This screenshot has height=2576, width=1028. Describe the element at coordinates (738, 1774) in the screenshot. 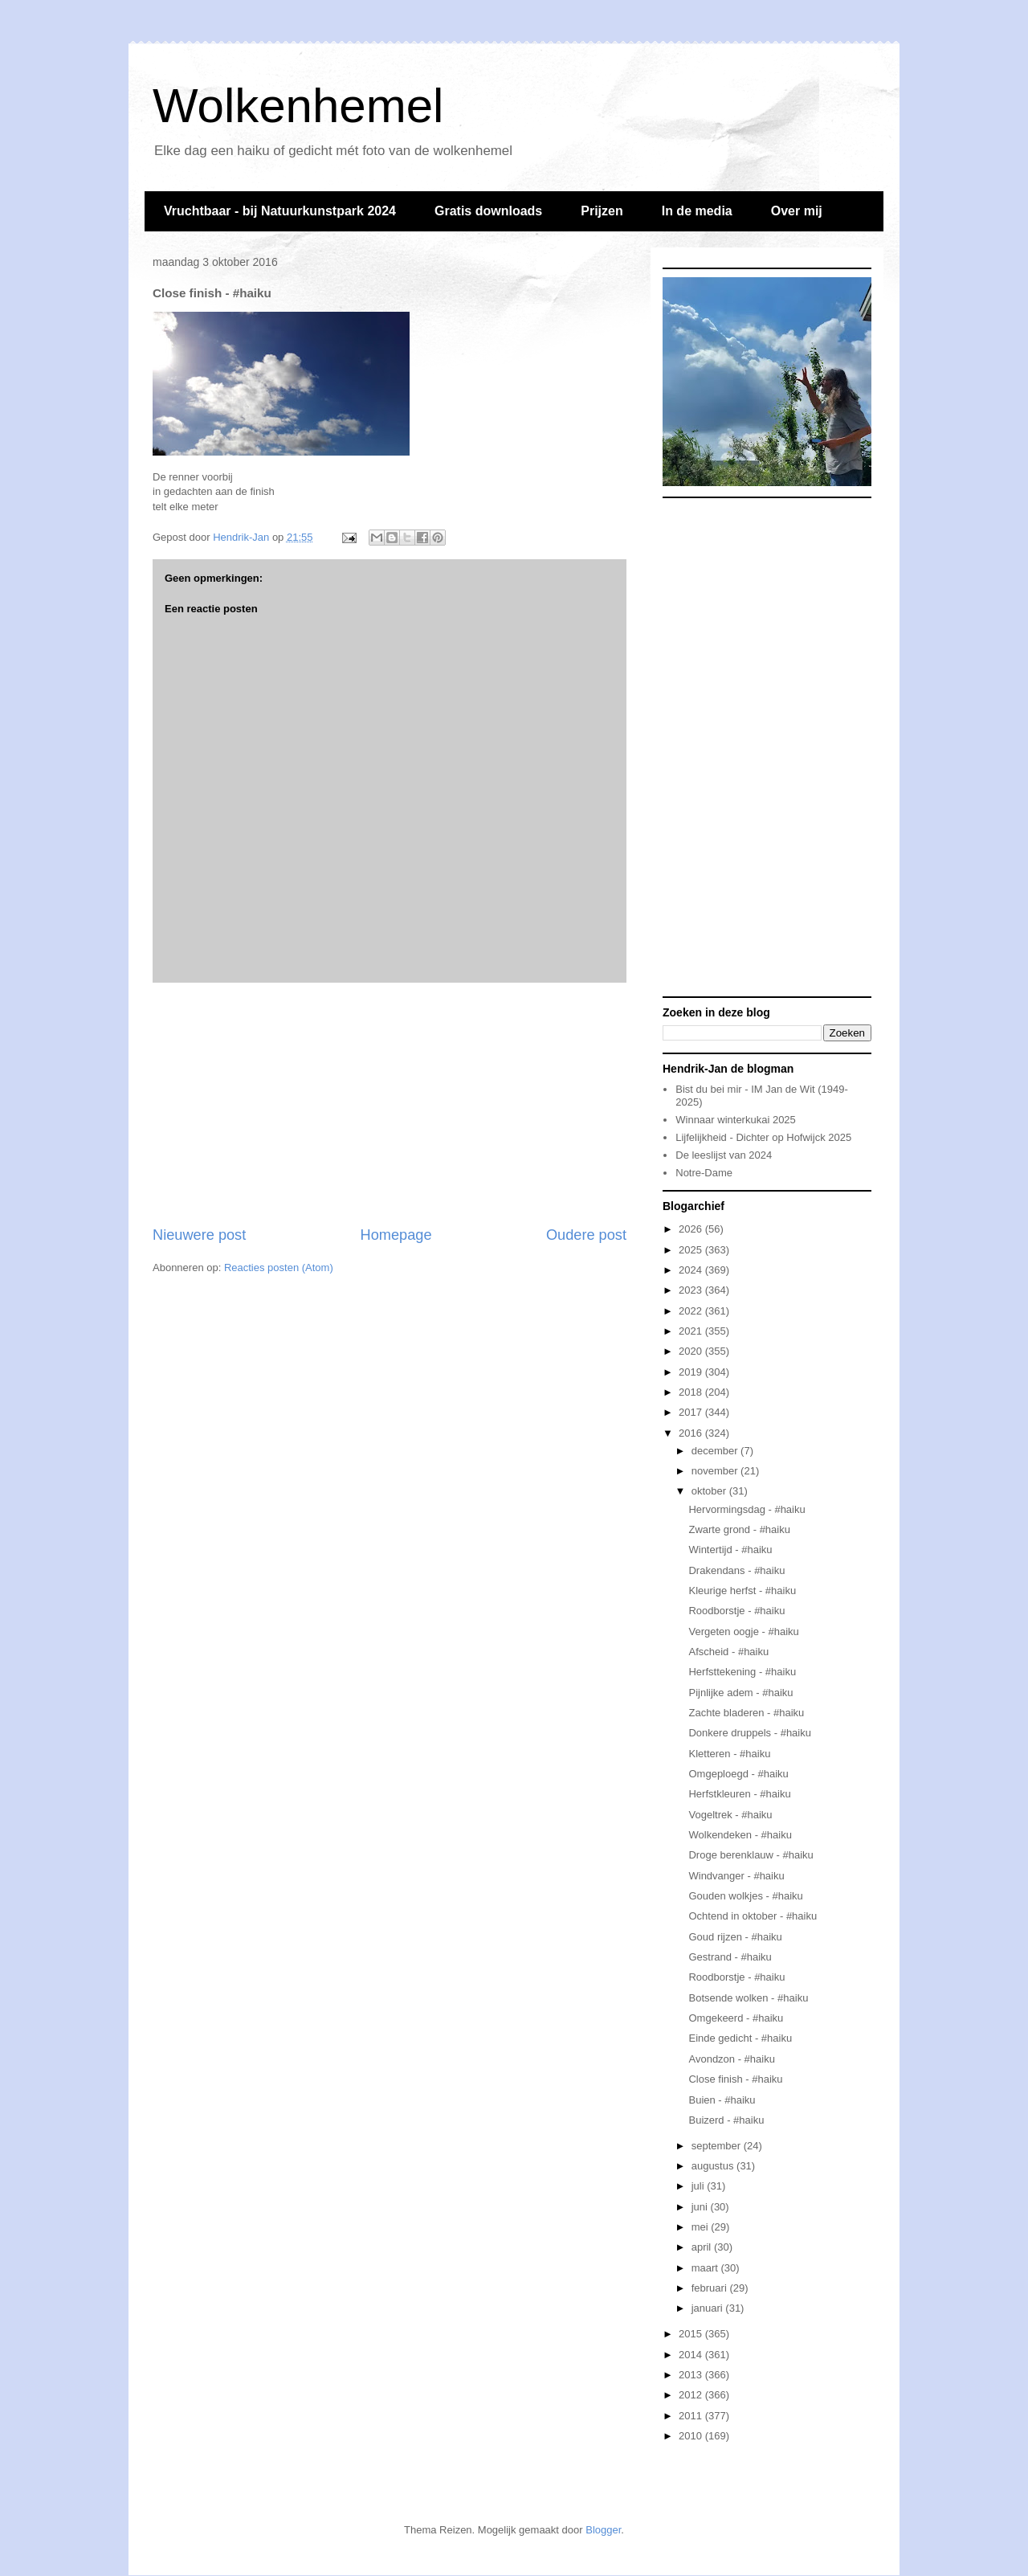

I see `Omgeploegd - #haiku` at that location.